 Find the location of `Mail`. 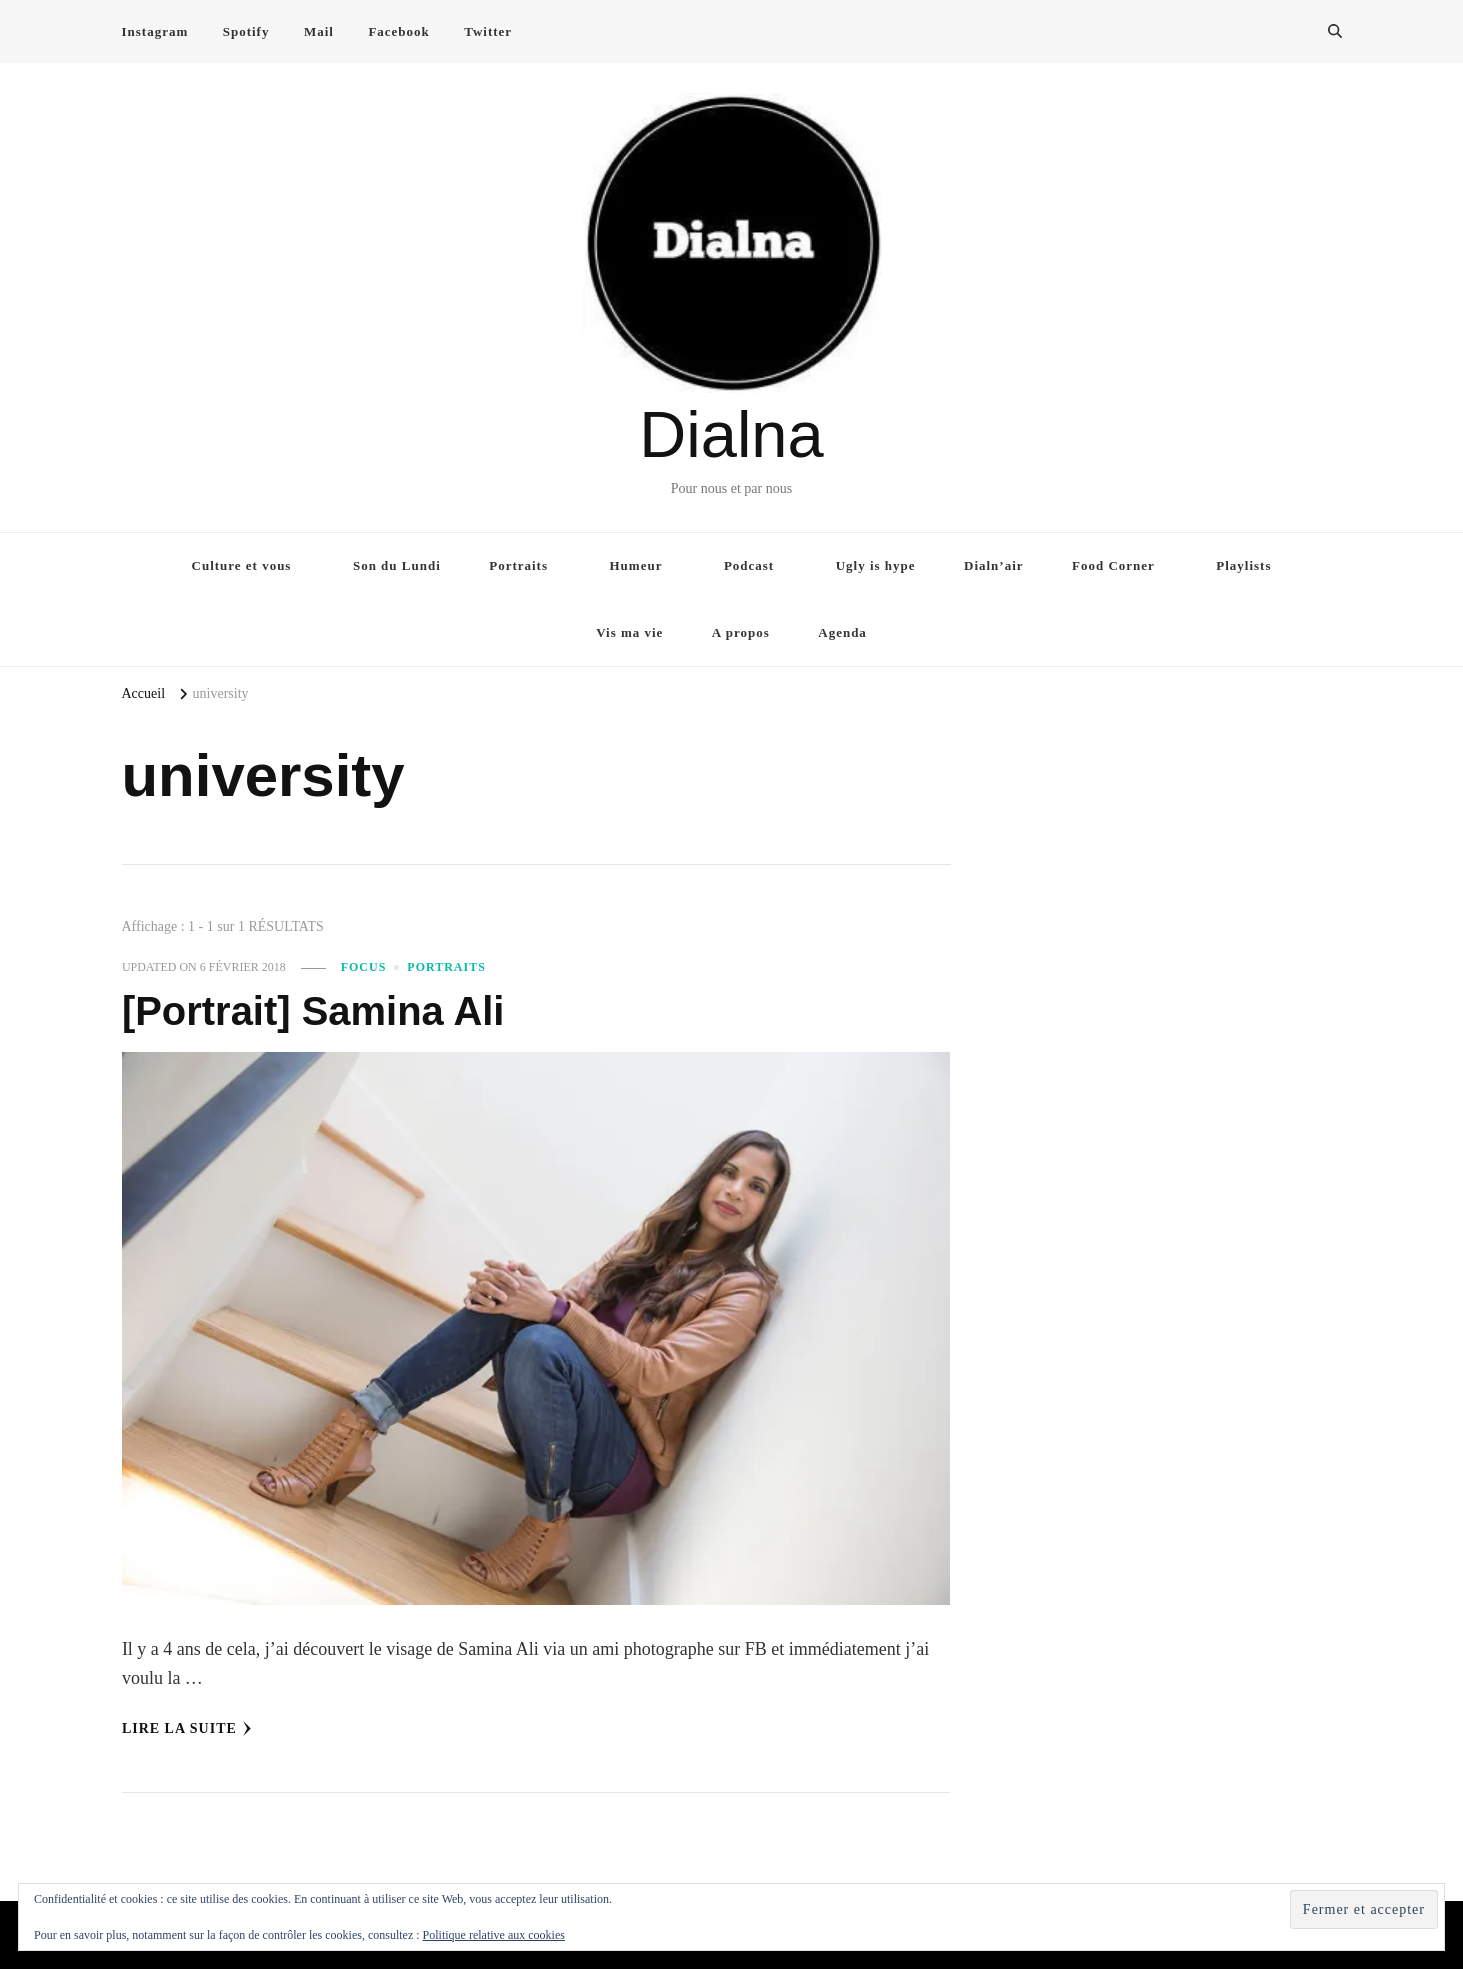

Mail is located at coordinates (319, 31).